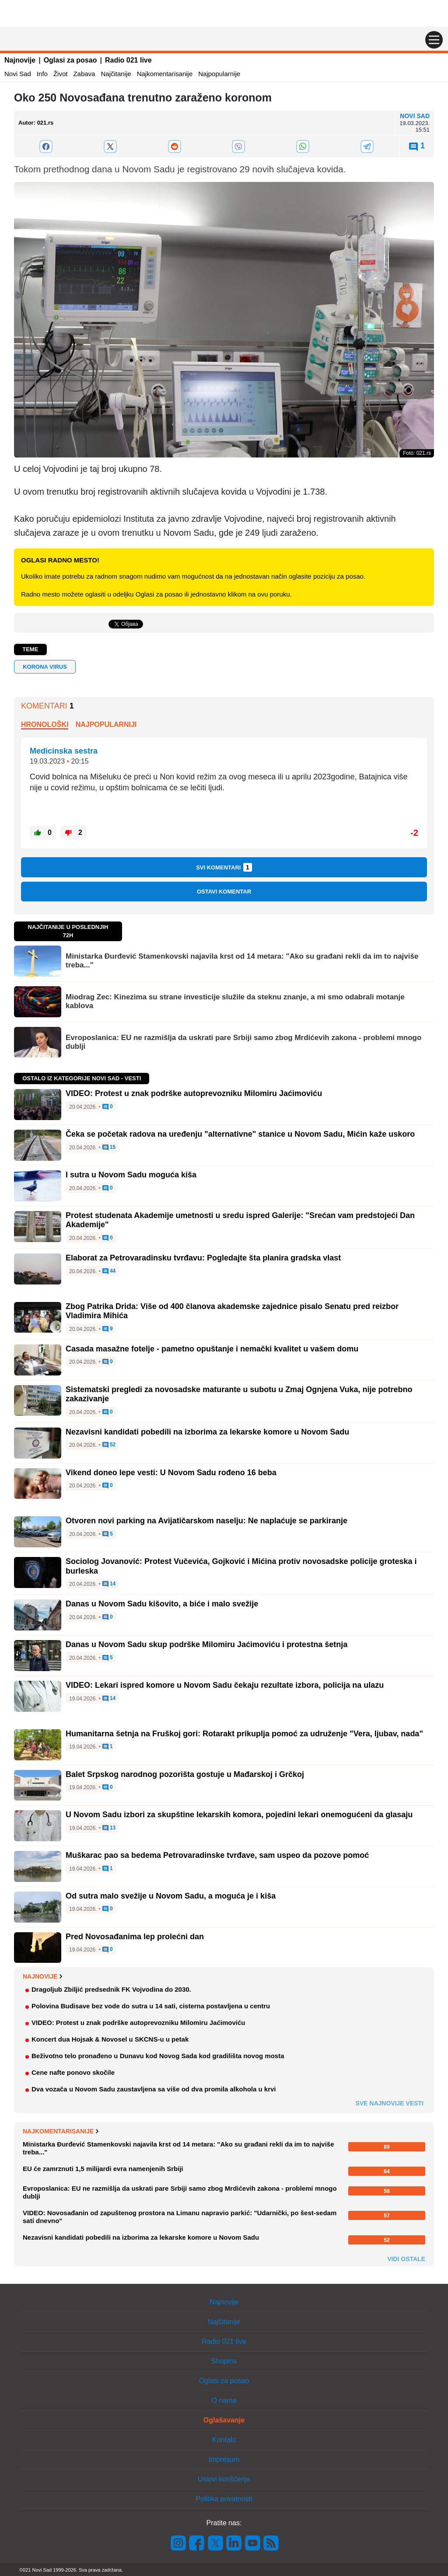  What do you see at coordinates (225, 1685) in the screenshot?
I see `VIDEO: Lekari ispred komore u Novom Sadu čekaju rezultate izbora, policija na ulazu` at bounding box center [225, 1685].